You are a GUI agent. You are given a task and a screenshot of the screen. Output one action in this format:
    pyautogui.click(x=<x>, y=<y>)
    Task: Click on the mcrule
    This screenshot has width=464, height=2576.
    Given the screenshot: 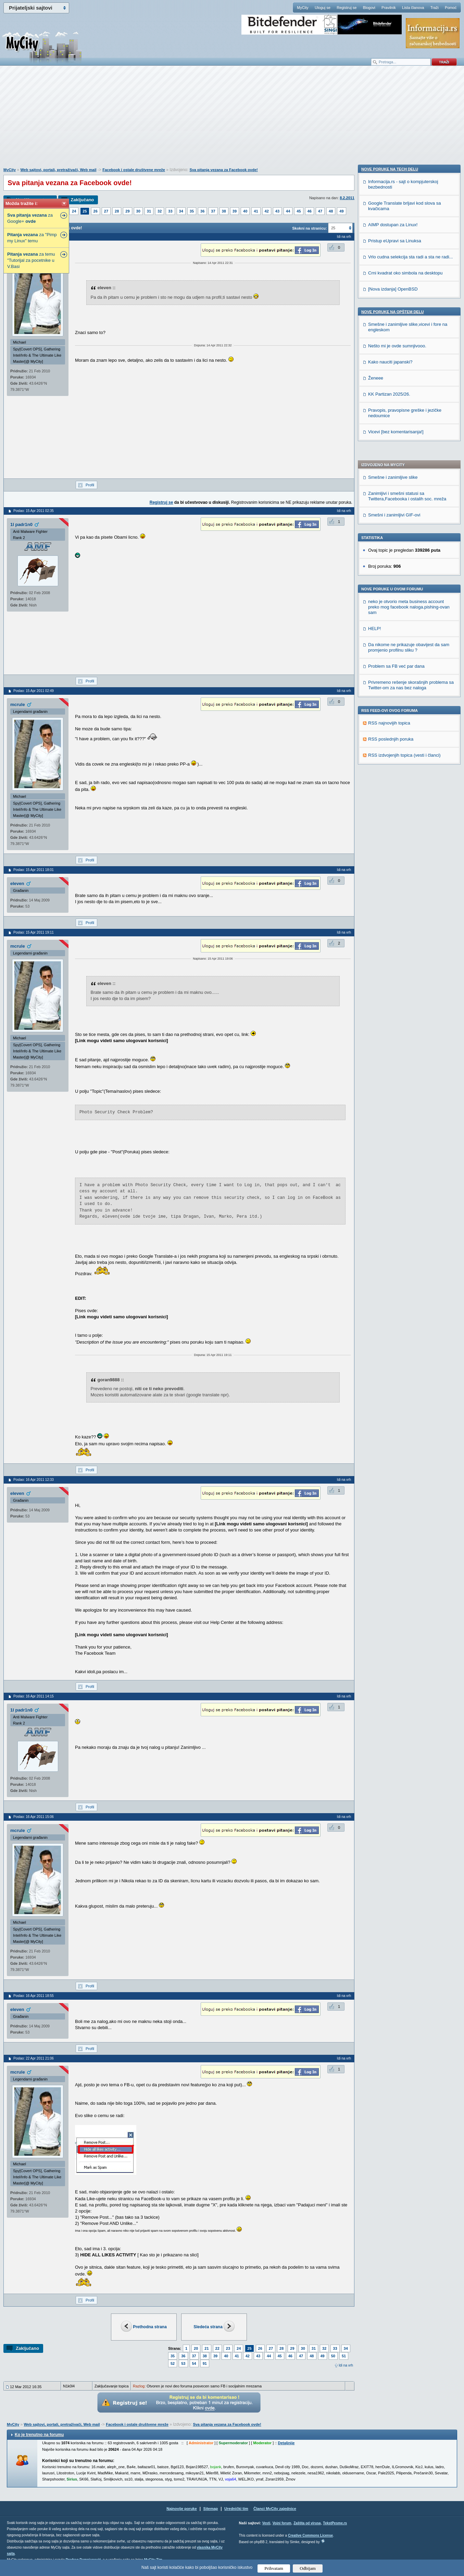 What is the action you would take?
    pyautogui.click(x=17, y=704)
    